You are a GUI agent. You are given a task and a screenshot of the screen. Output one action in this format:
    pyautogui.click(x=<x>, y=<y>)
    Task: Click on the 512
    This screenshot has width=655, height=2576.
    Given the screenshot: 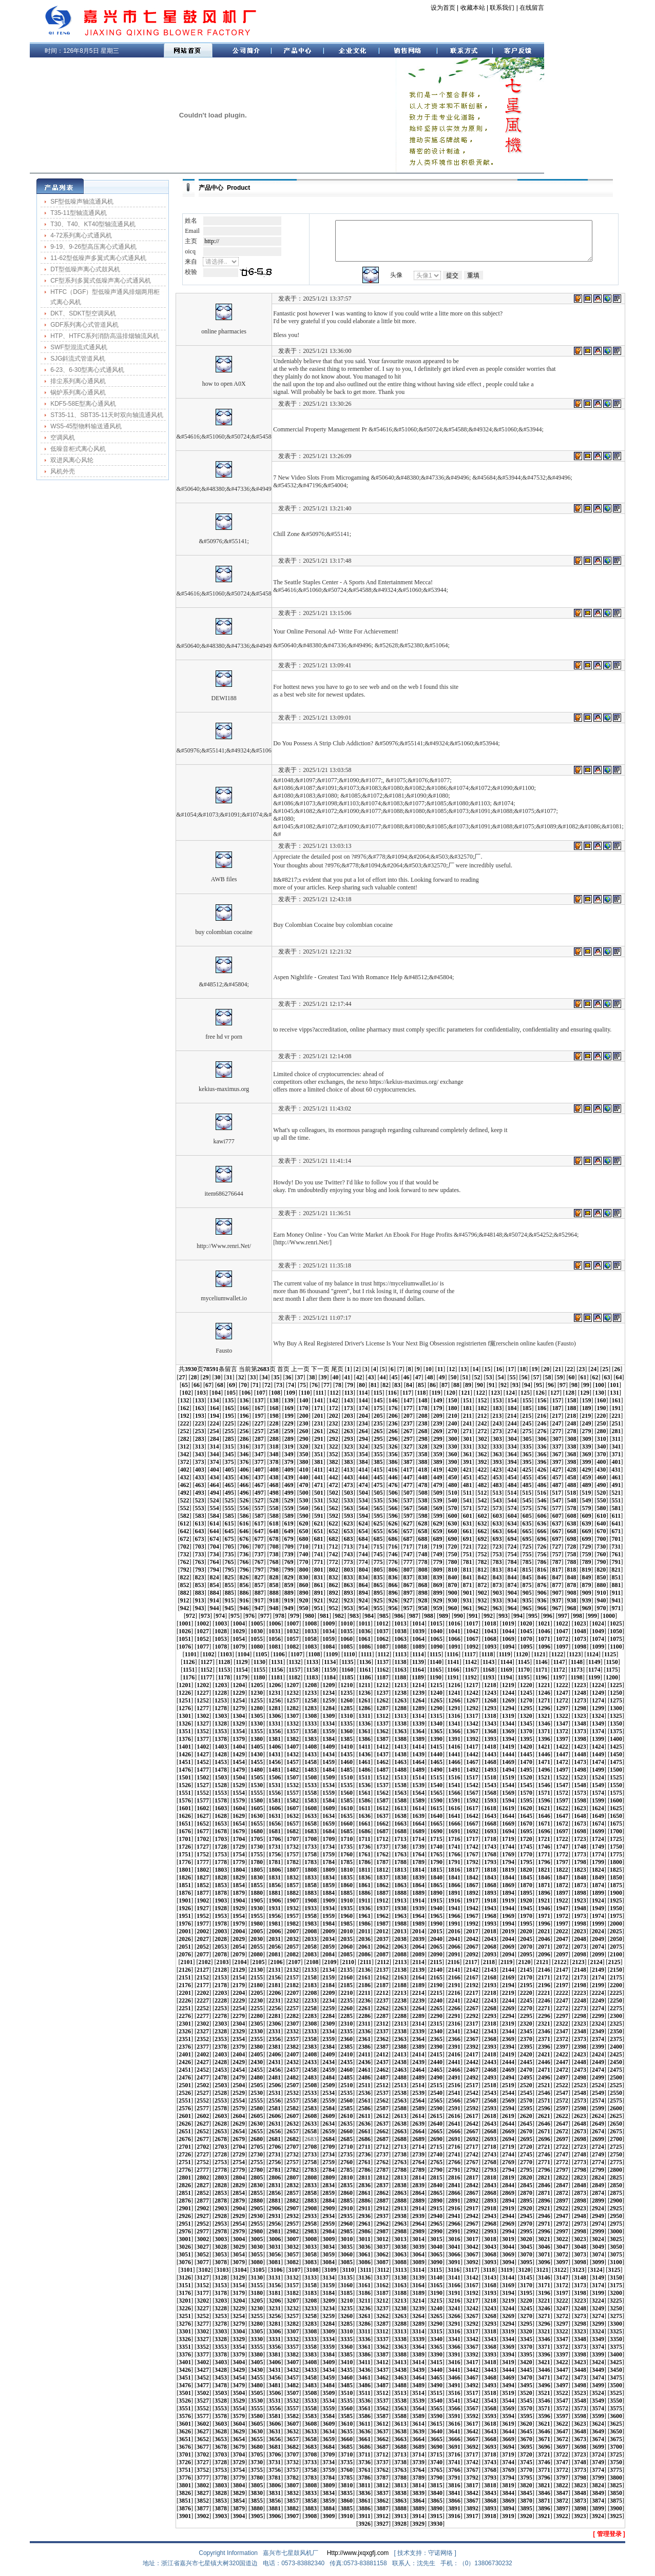 What is the action you would take?
    pyautogui.click(x=482, y=1492)
    